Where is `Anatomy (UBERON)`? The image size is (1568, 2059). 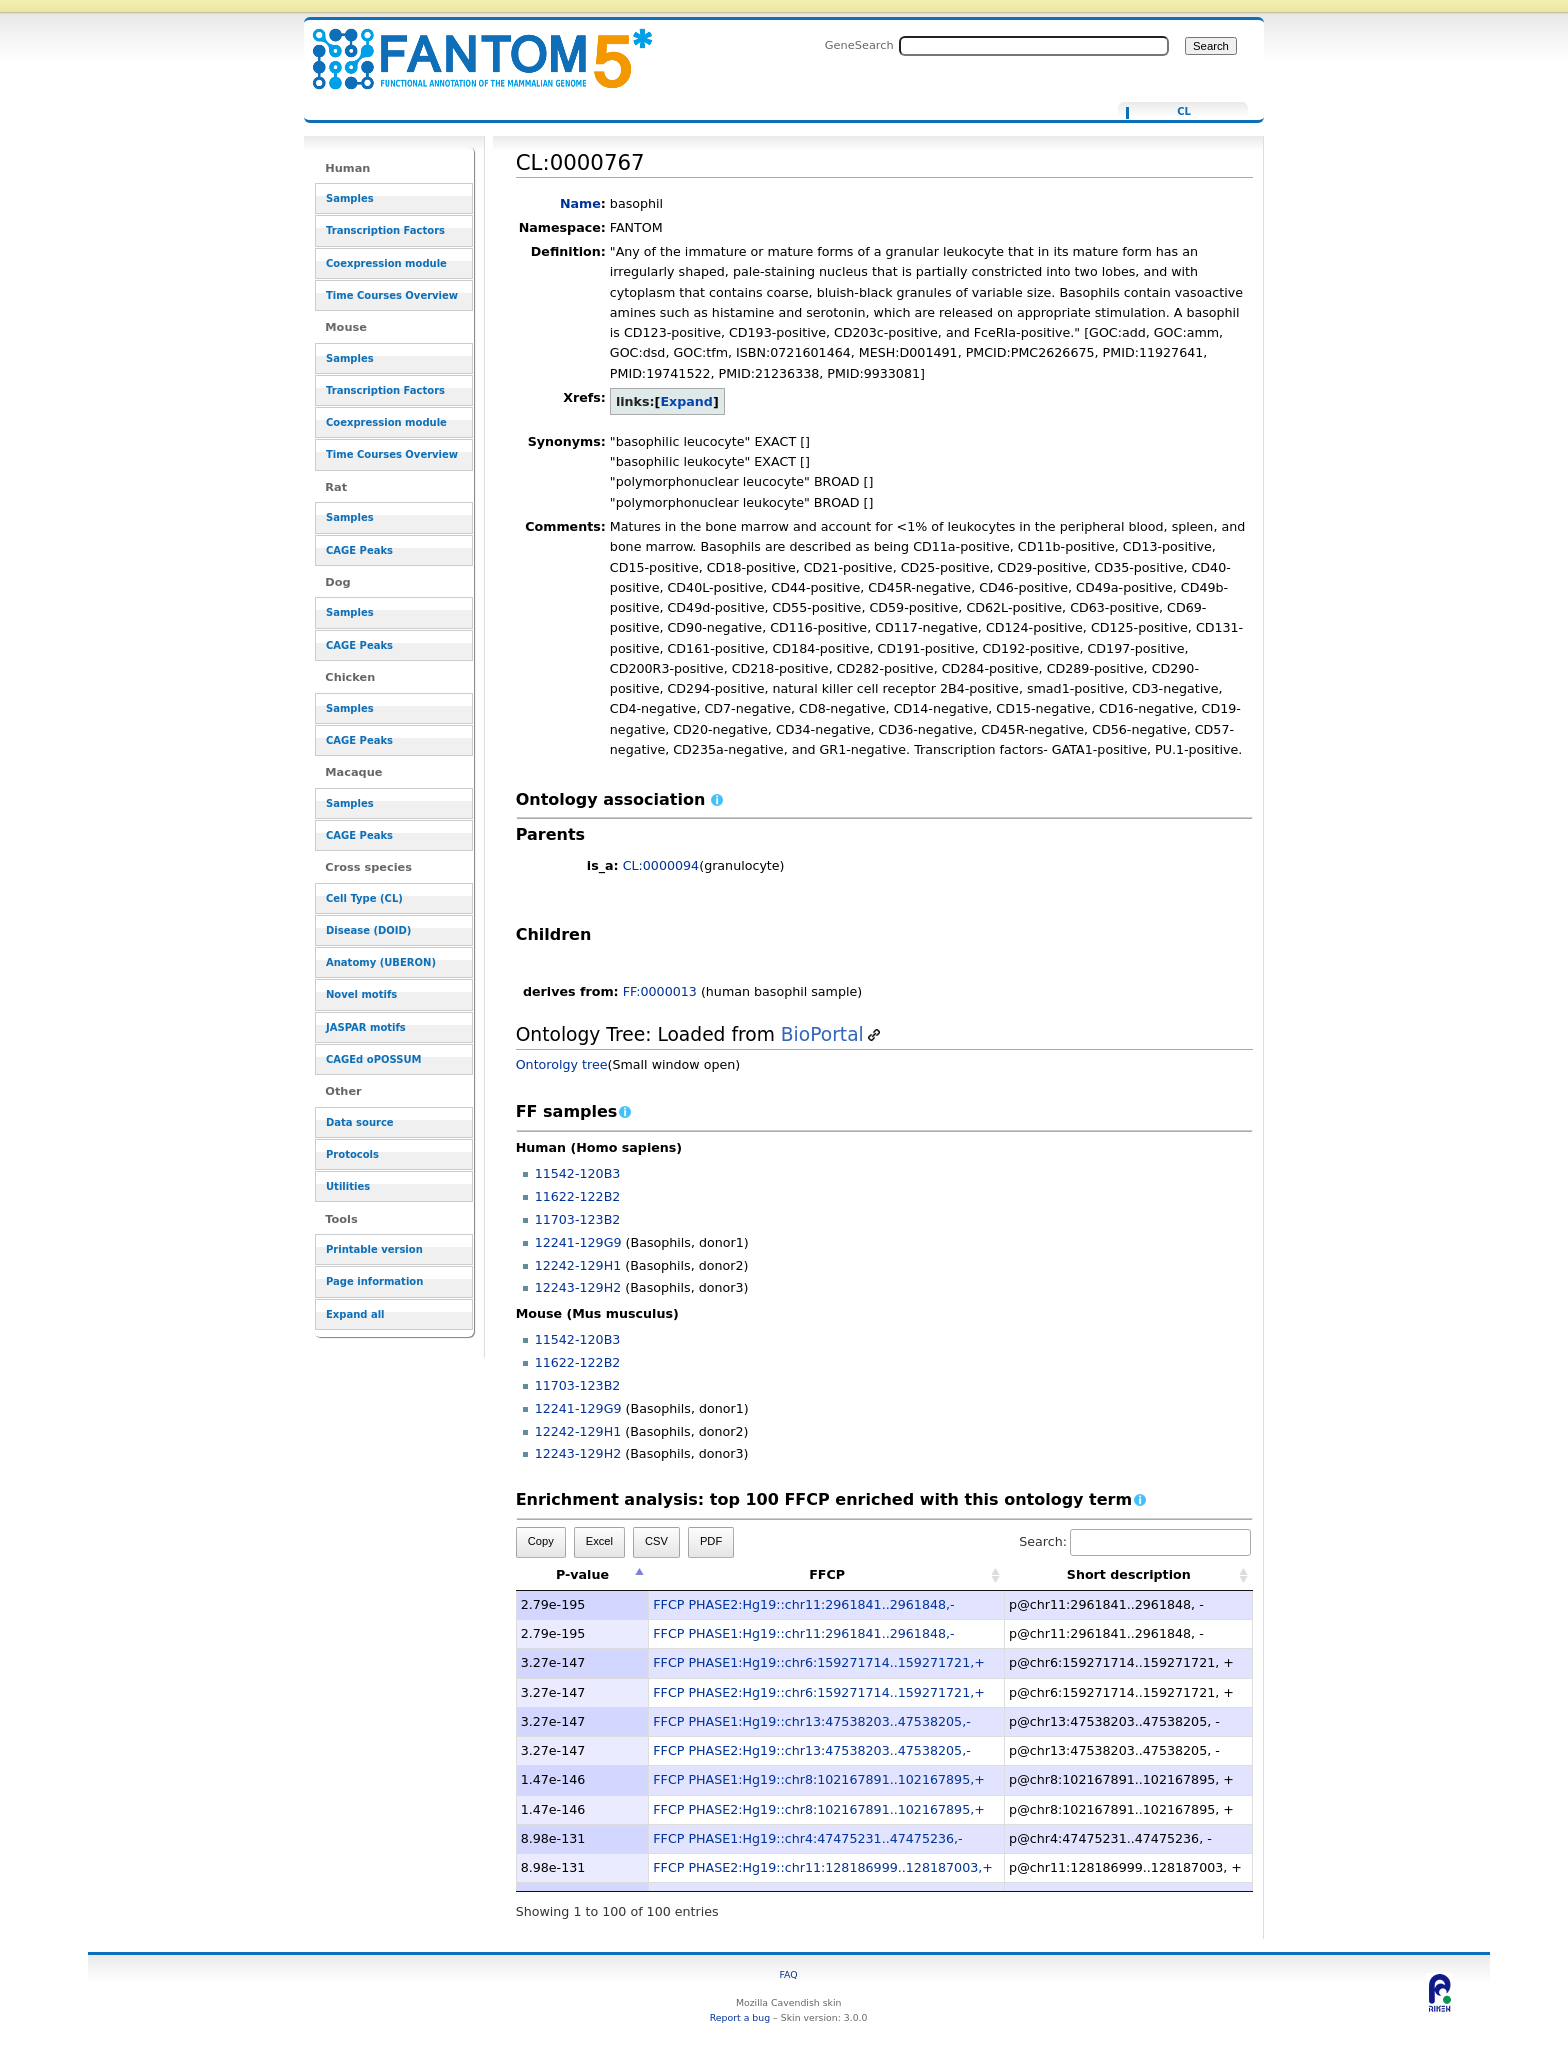 Anatomy (UBERON) is located at coordinates (381, 962).